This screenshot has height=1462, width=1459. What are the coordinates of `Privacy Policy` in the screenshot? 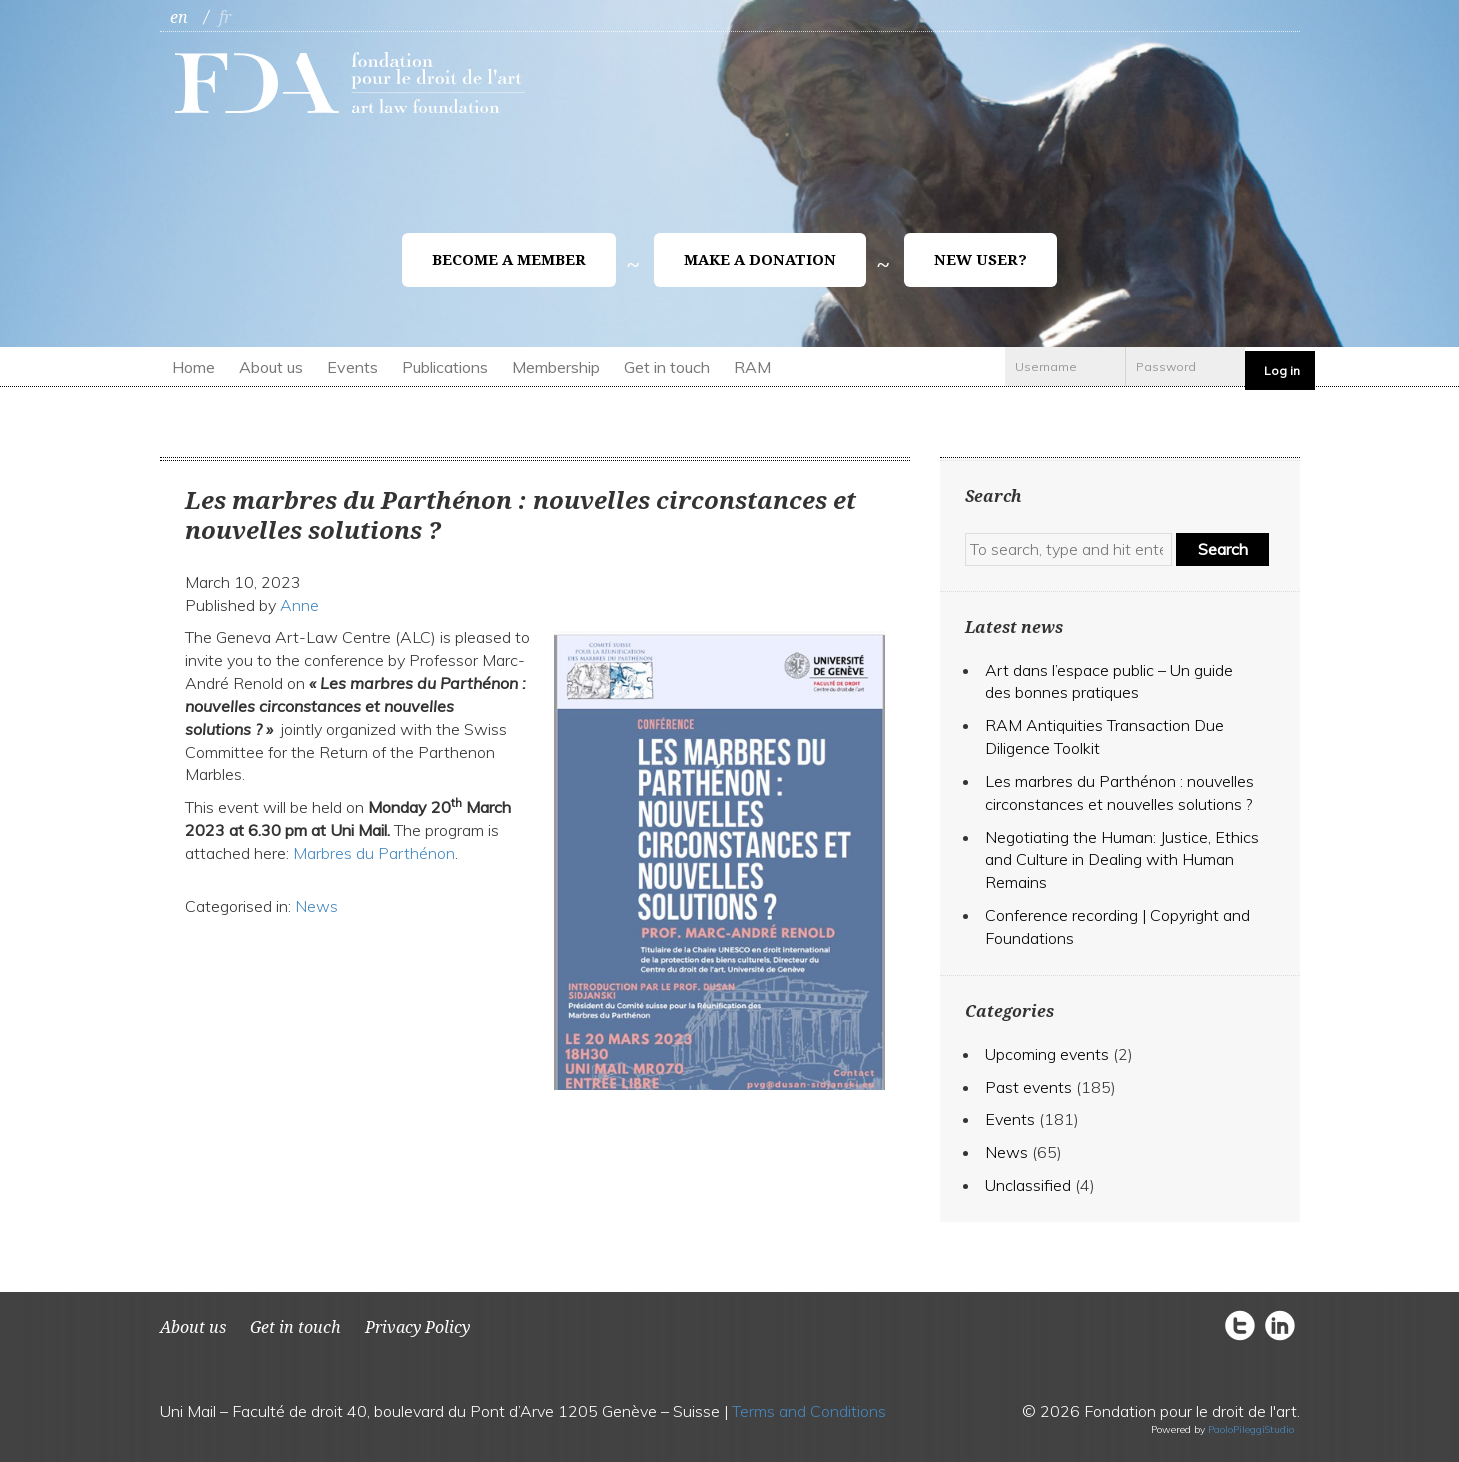 It's located at (417, 1327).